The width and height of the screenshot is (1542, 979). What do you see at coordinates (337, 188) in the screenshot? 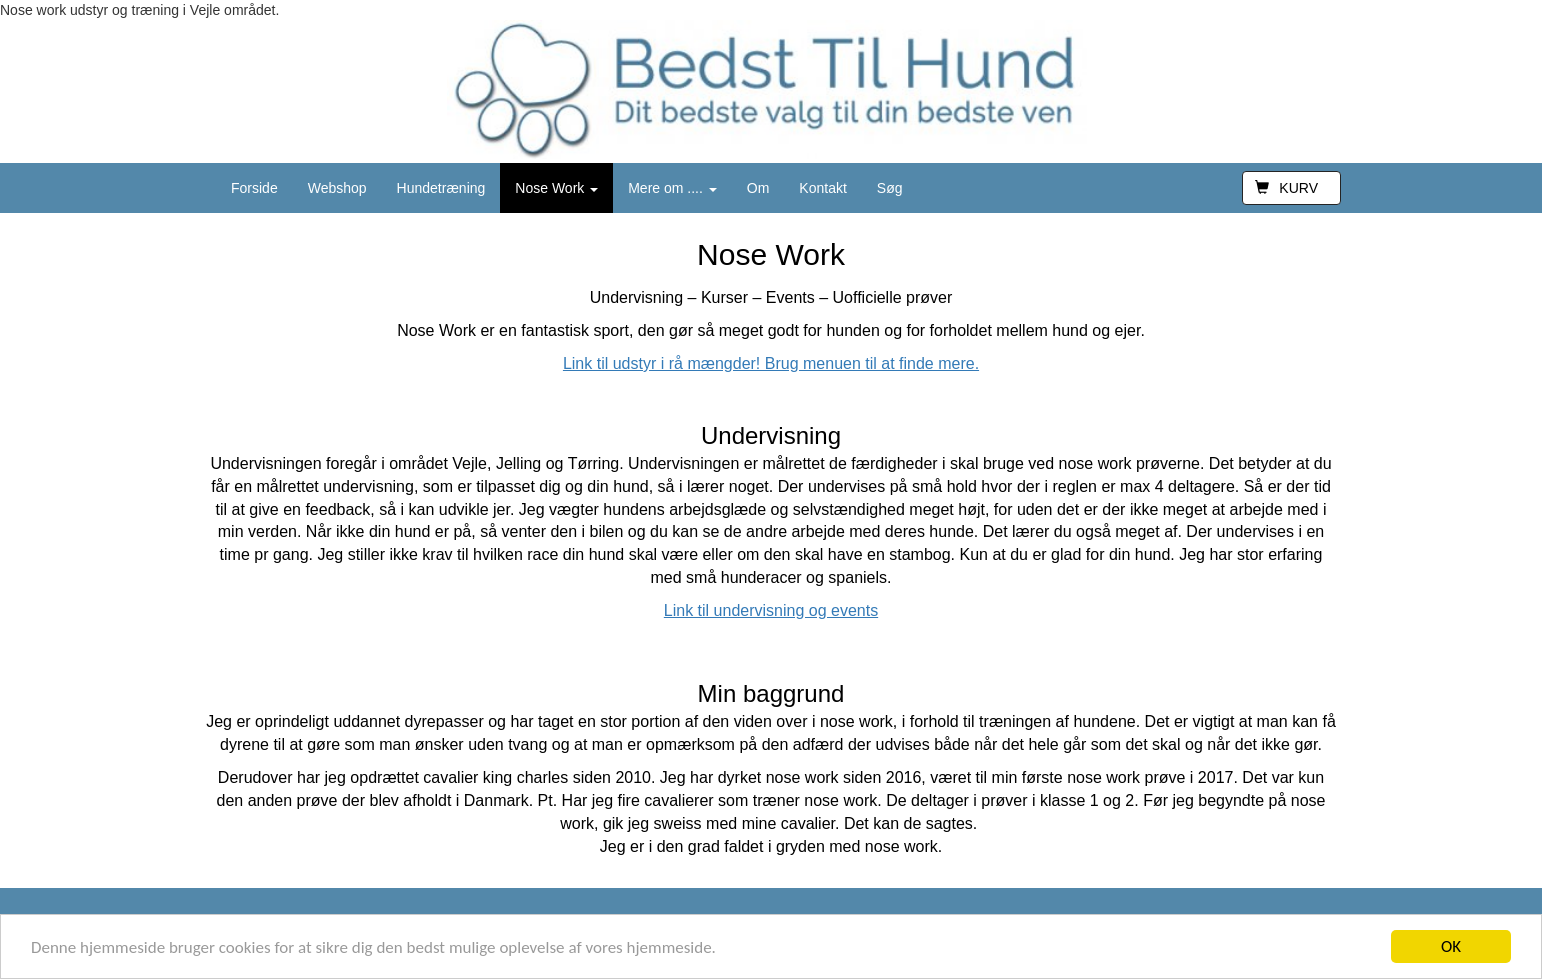
I see `Webshop` at bounding box center [337, 188].